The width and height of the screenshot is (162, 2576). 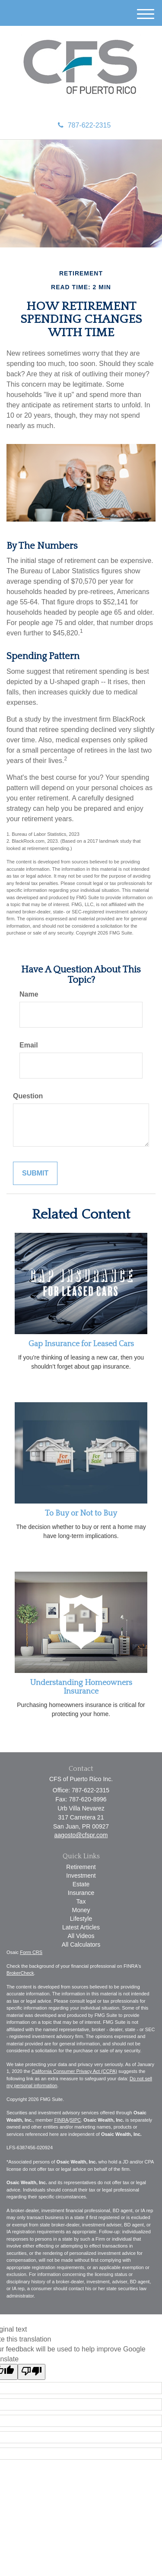 What do you see at coordinates (84, 125) in the screenshot?
I see `787-622-2315` at bounding box center [84, 125].